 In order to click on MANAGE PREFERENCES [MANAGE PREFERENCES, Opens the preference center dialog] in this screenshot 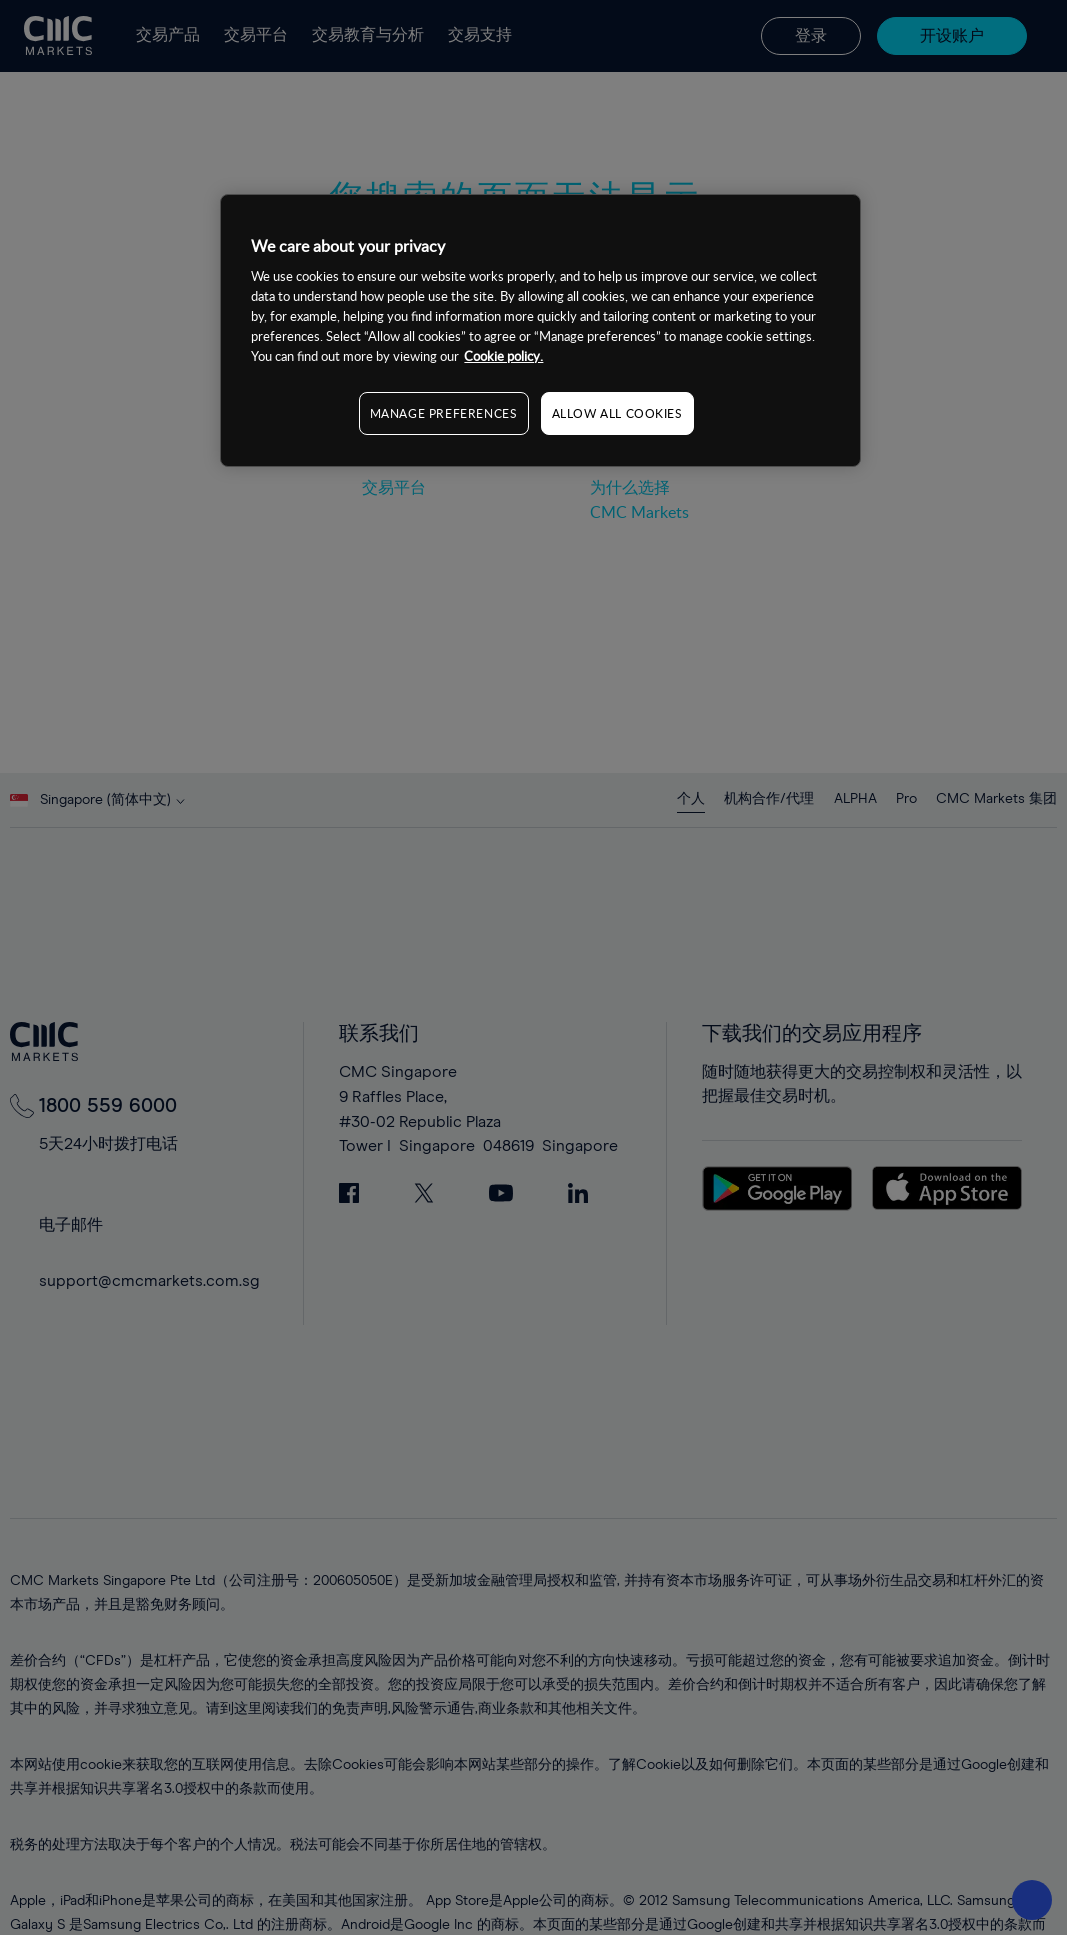, I will do `click(444, 413)`.